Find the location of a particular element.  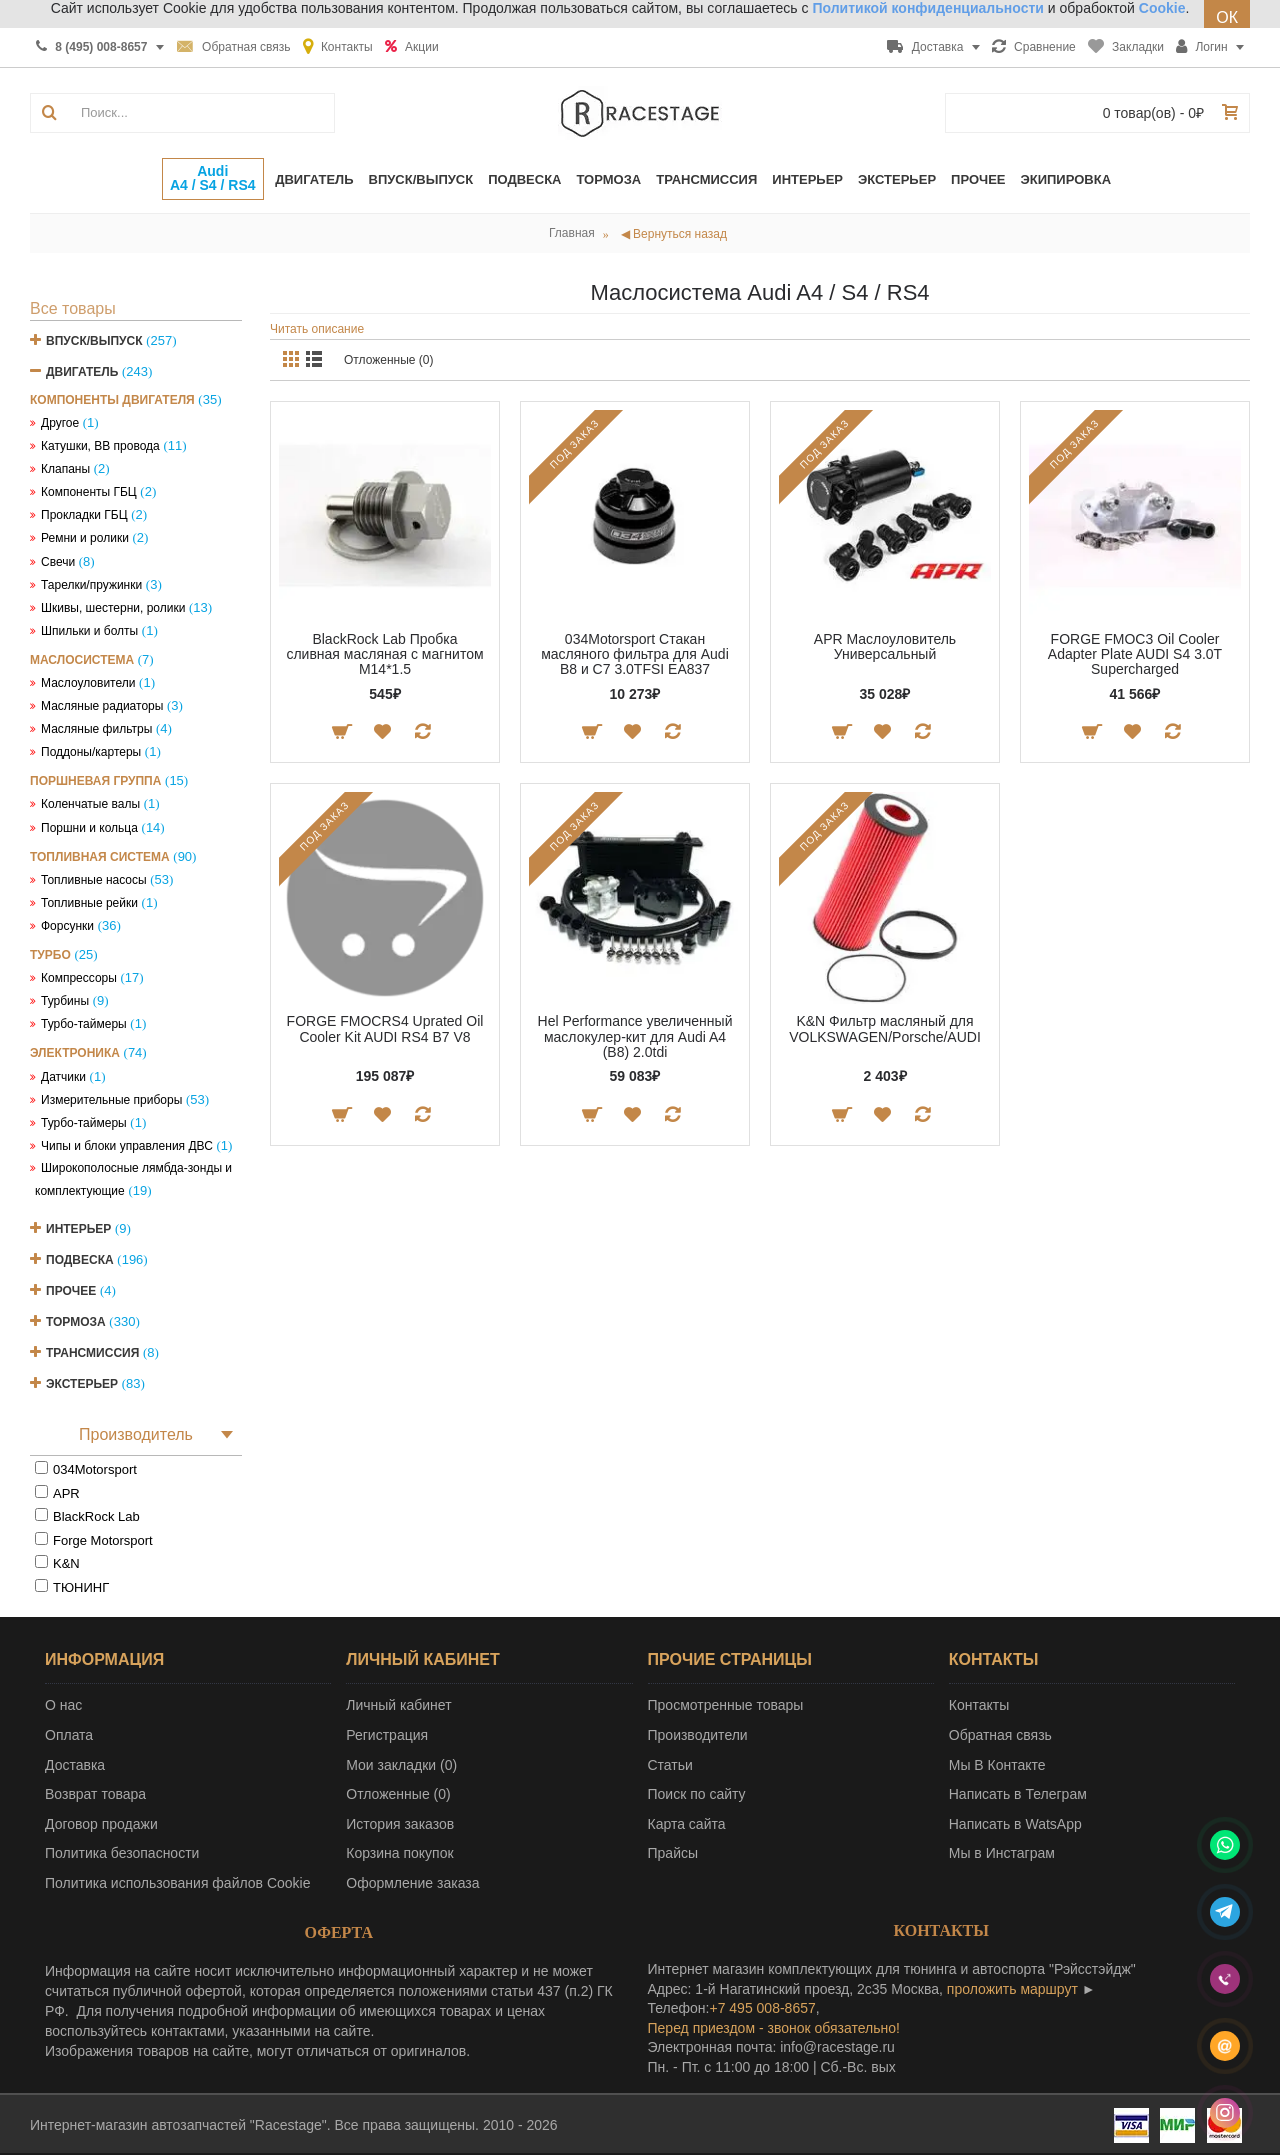

Форсунки is located at coordinates (67, 926).